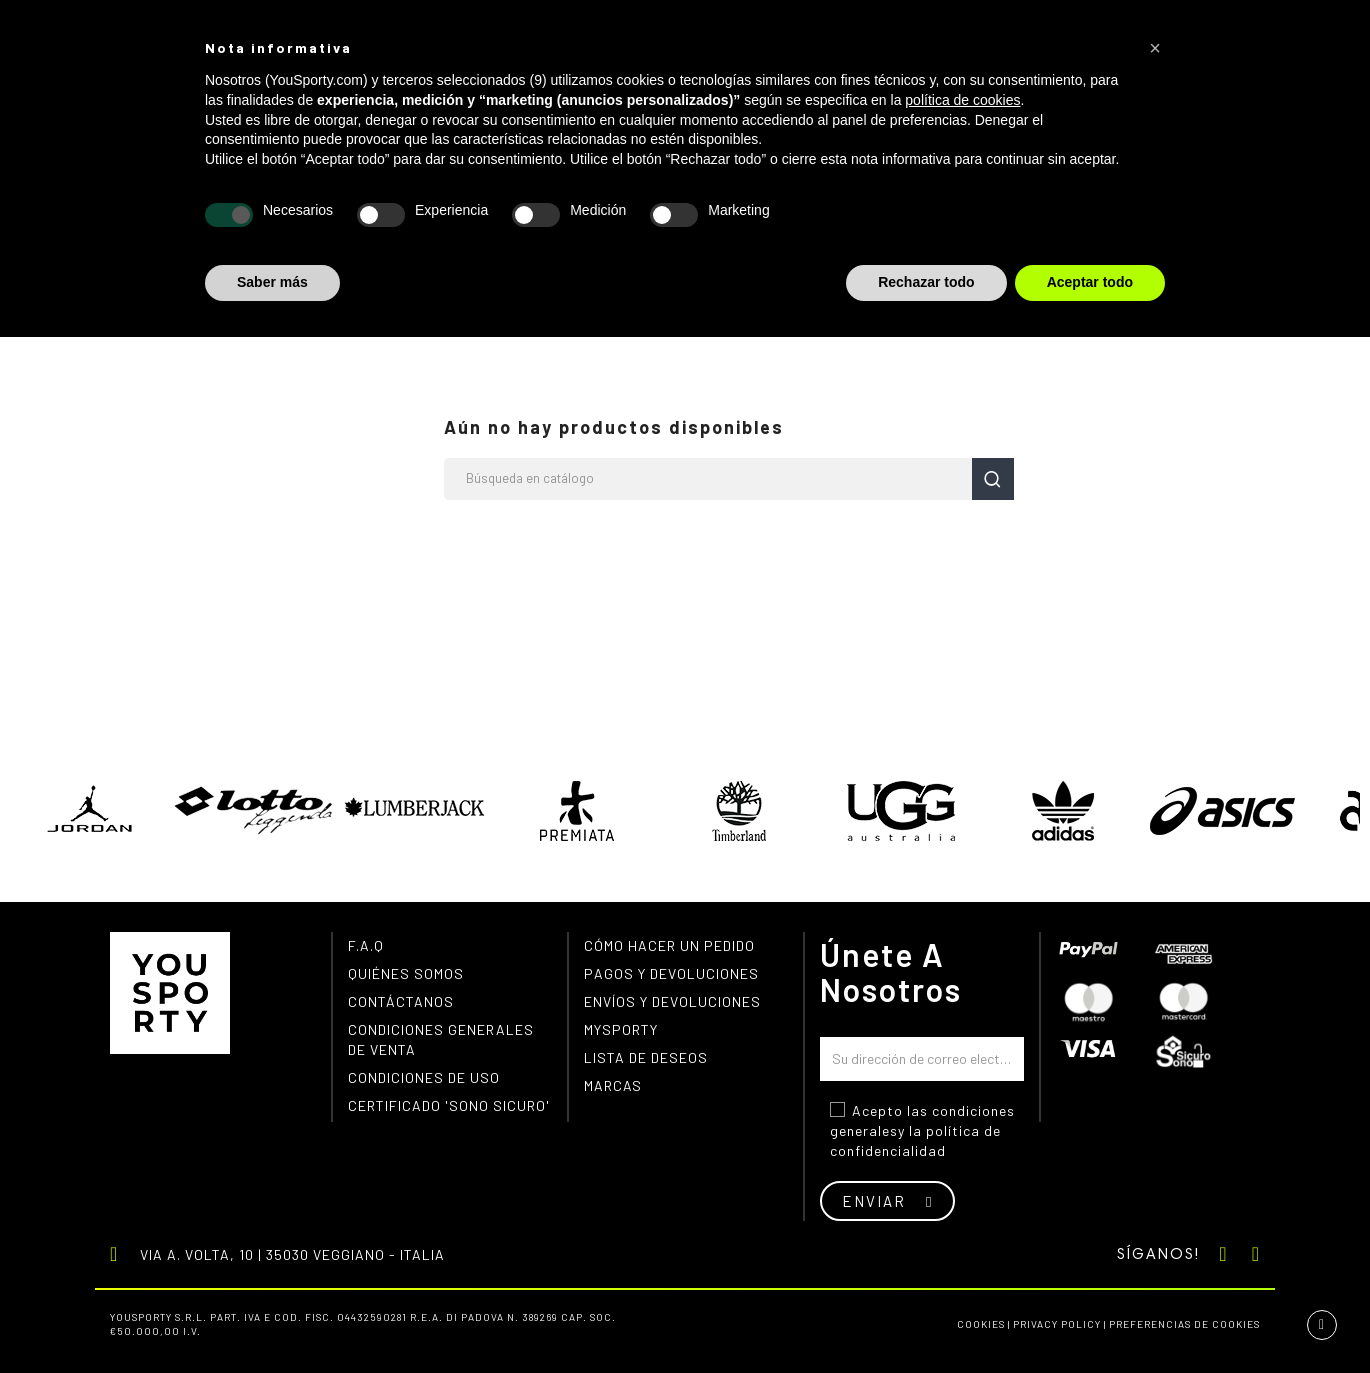  What do you see at coordinates (926, 282) in the screenshot?
I see `Rechazar todo [button]` at bounding box center [926, 282].